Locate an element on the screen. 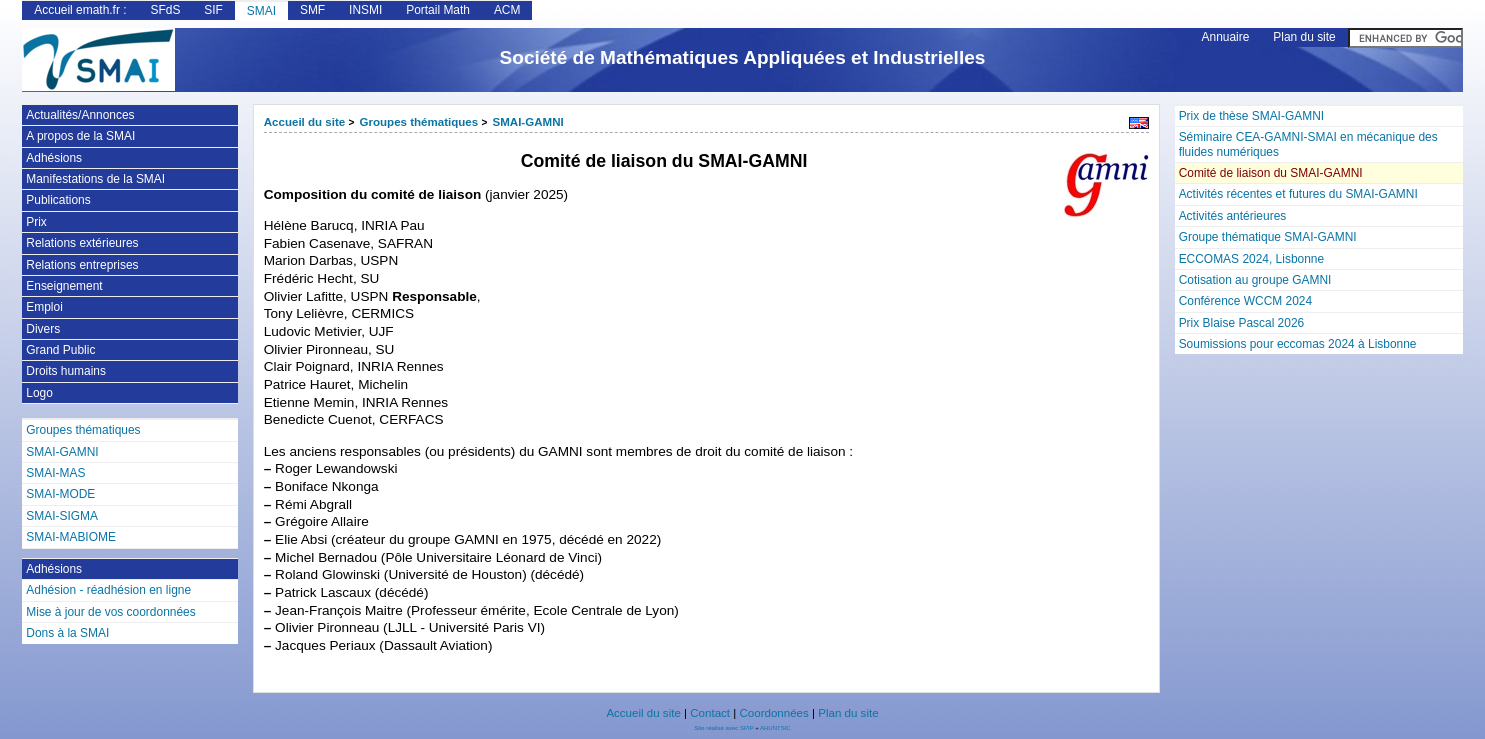 The height and width of the screenshot is (739, 1485). Logo is located at coordinates (39, 393).